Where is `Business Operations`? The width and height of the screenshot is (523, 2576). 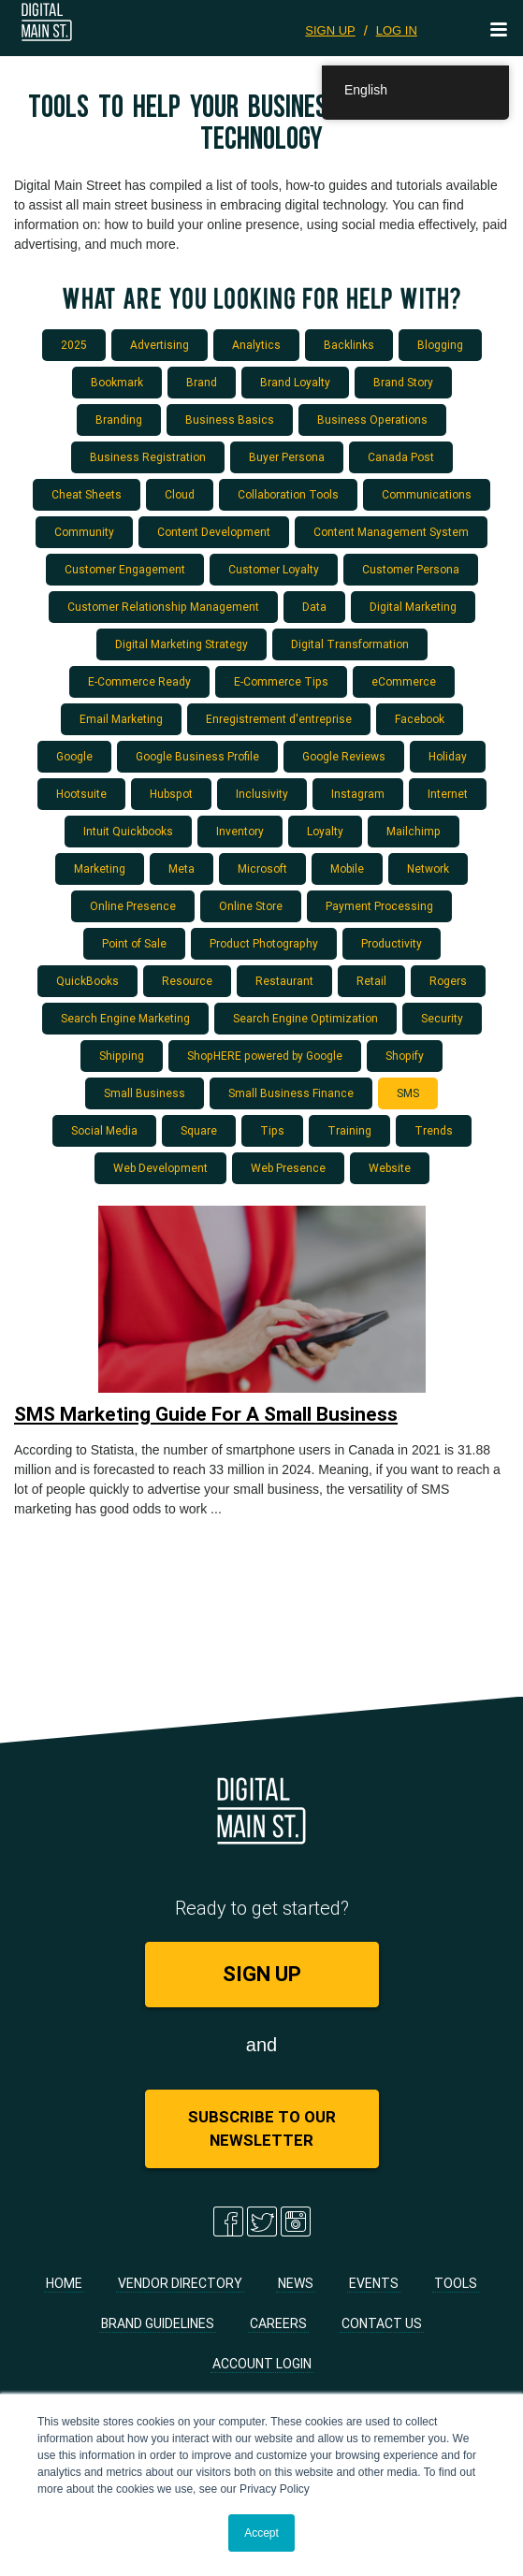 Business Operations is located at coordinates (372, 419).